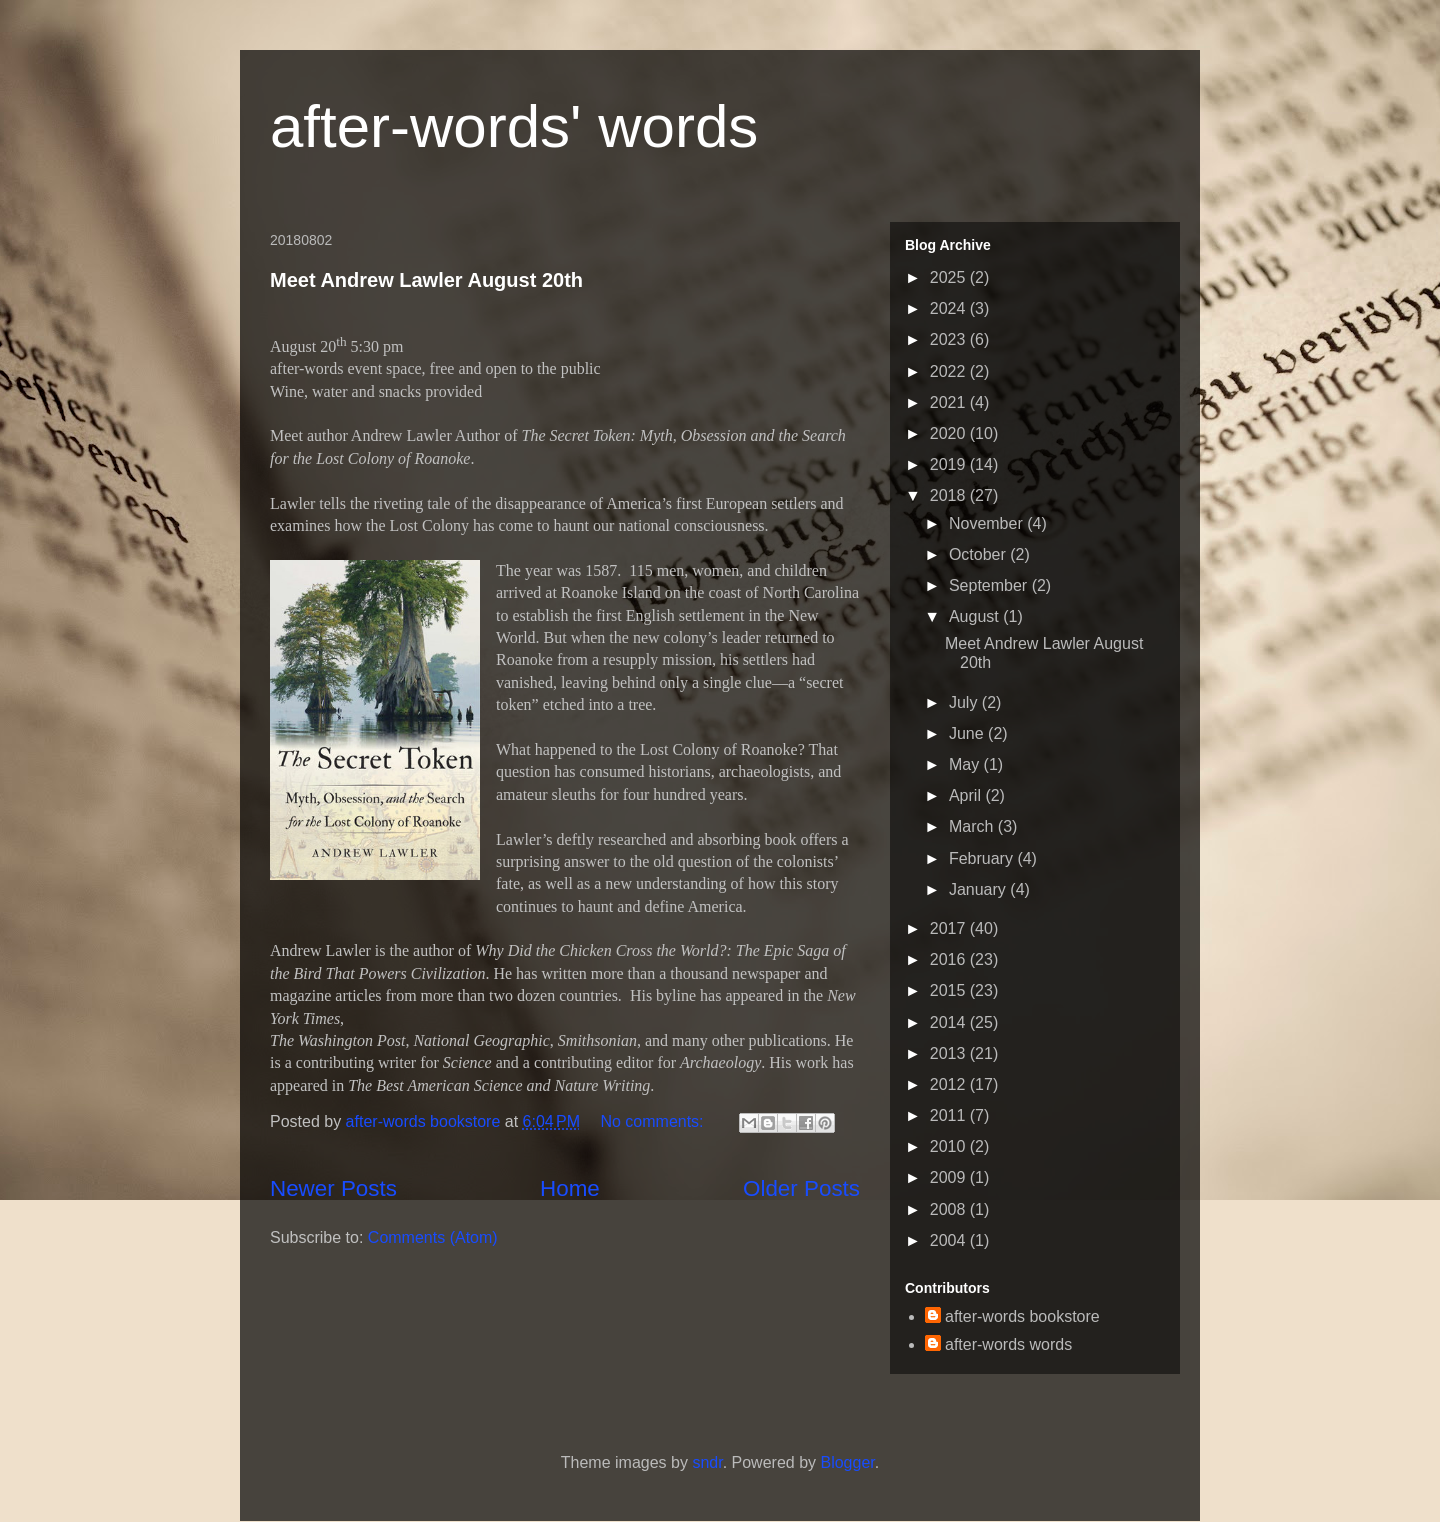 This screenshot has width=1440, height=1522. Describe the element at coordinates (979, 889) in the screenshot. I see `January` at that location.